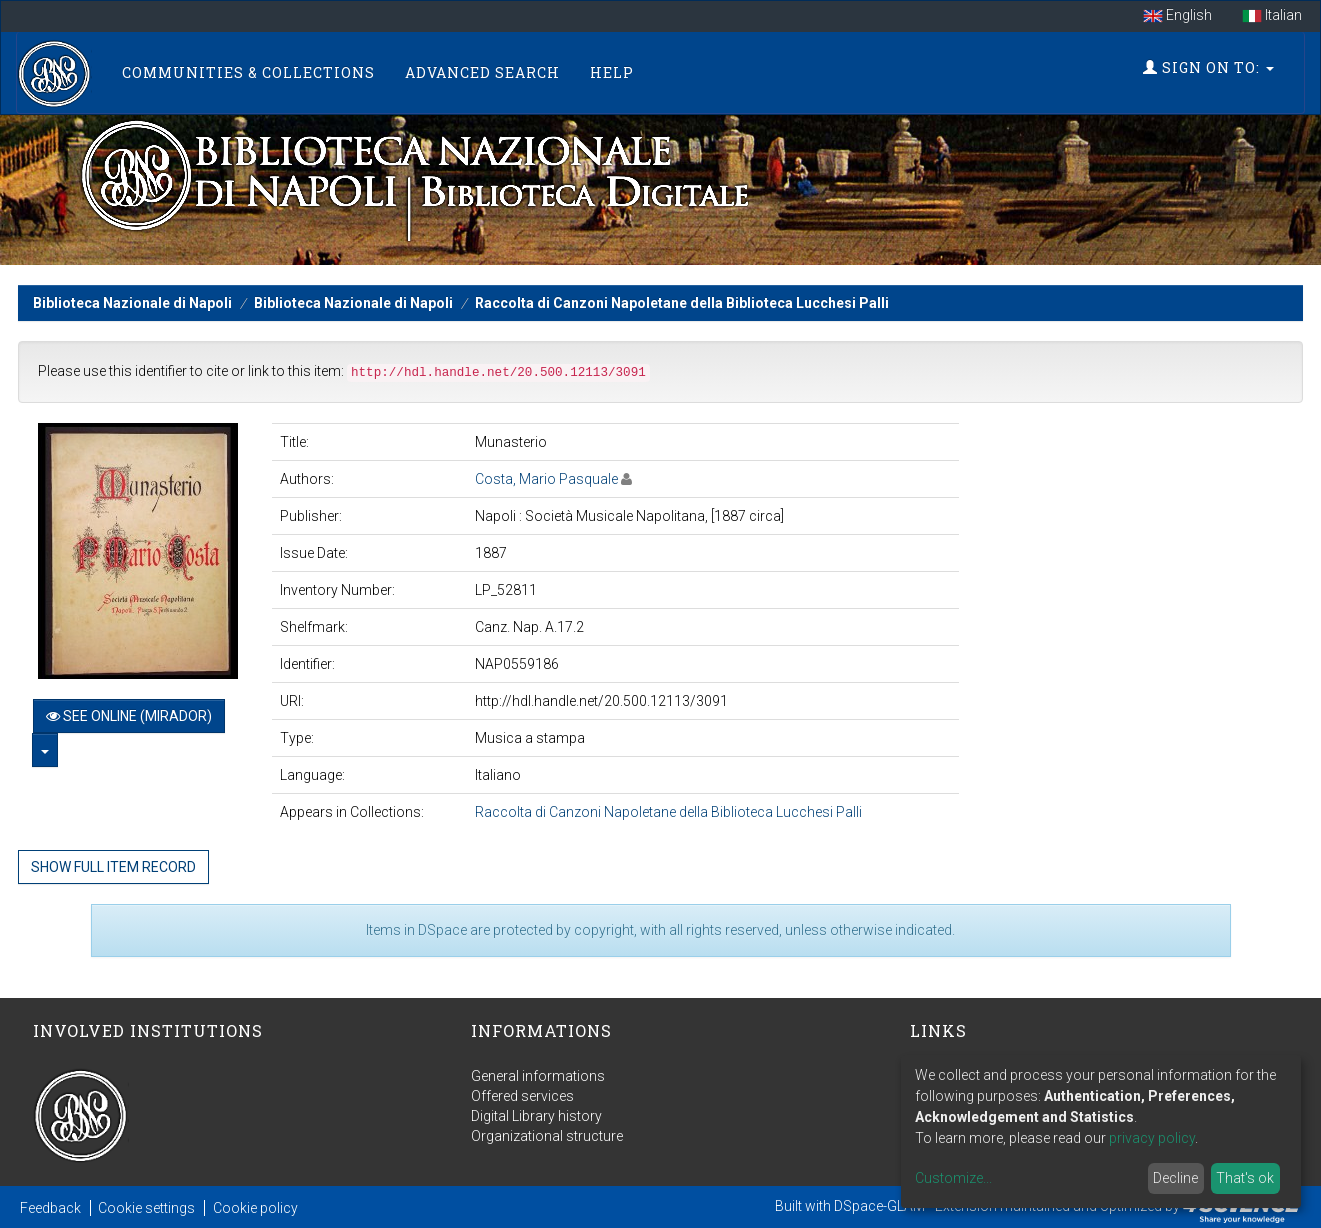 The width and height of the screenshot is (1321, 1228). I want to click on privacy policy, so click(1152, 1138).